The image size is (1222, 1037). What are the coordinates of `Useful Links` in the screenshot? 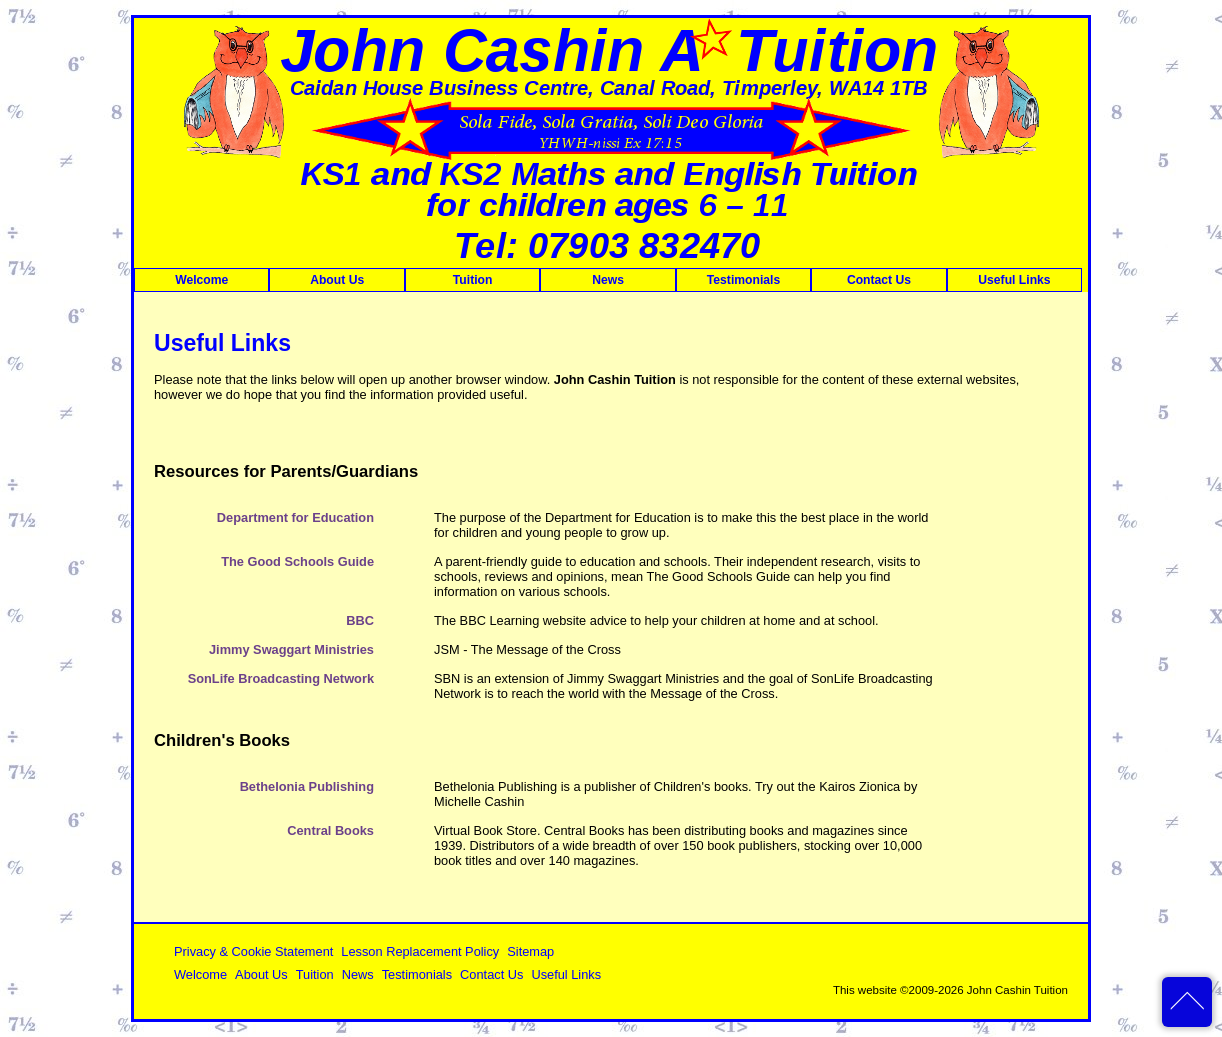 It's located at (1014, 280).